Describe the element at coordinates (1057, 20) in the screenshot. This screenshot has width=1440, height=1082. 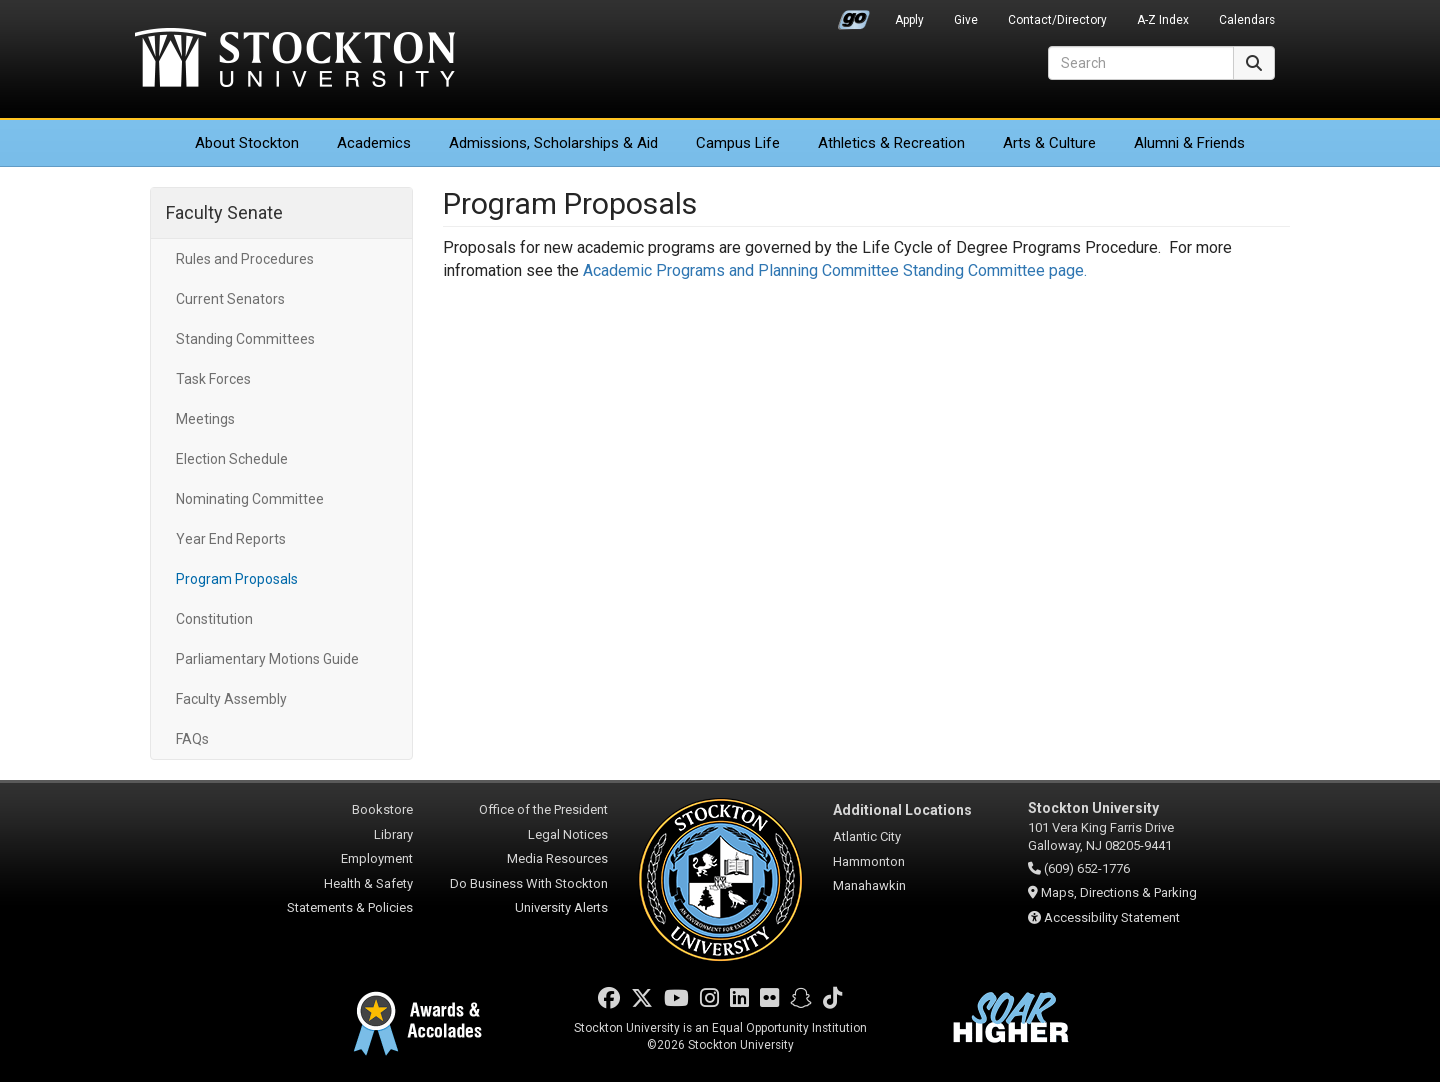
I see `Contact/Directory` at that location.